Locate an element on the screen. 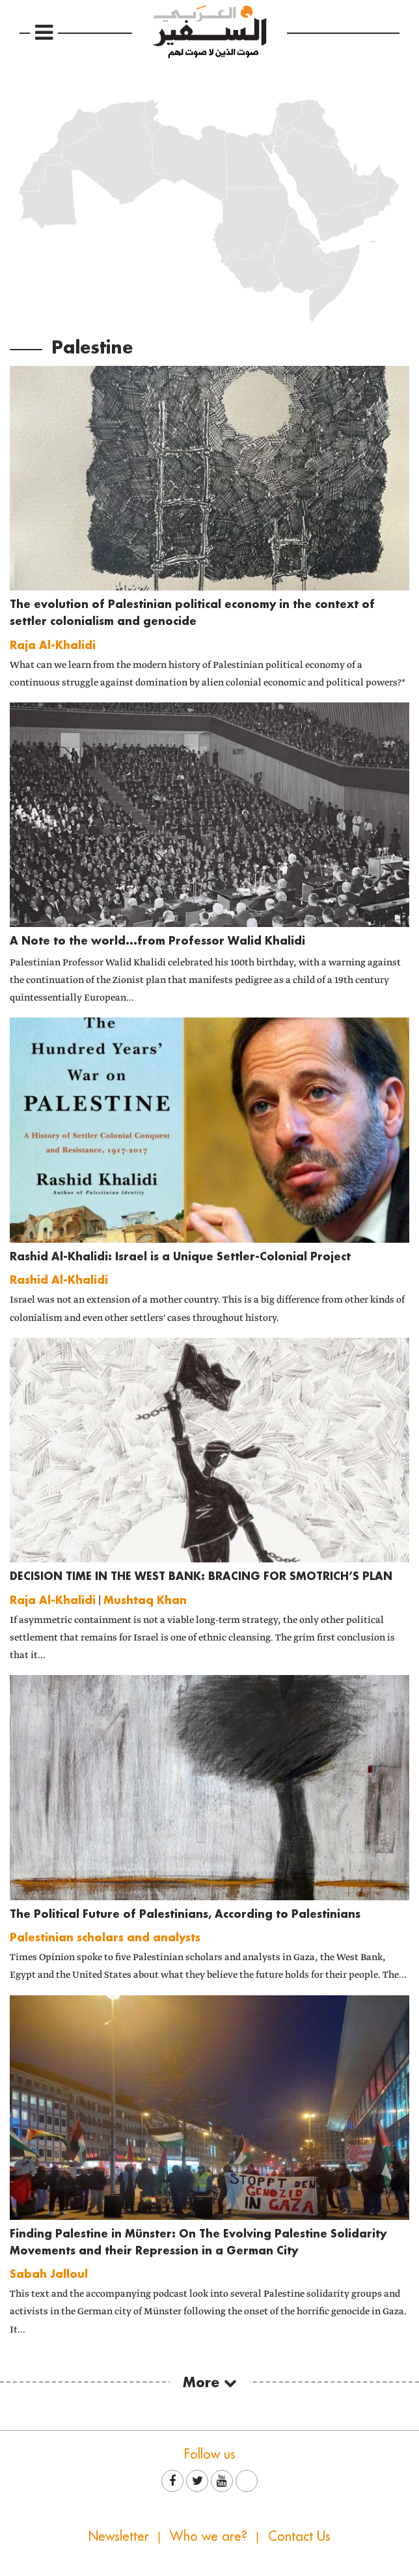  DECISION TIME IN THE WEST BANK: BRACING FOR SMOTRICH’S PLAN is located at coordinates (201, 1576).